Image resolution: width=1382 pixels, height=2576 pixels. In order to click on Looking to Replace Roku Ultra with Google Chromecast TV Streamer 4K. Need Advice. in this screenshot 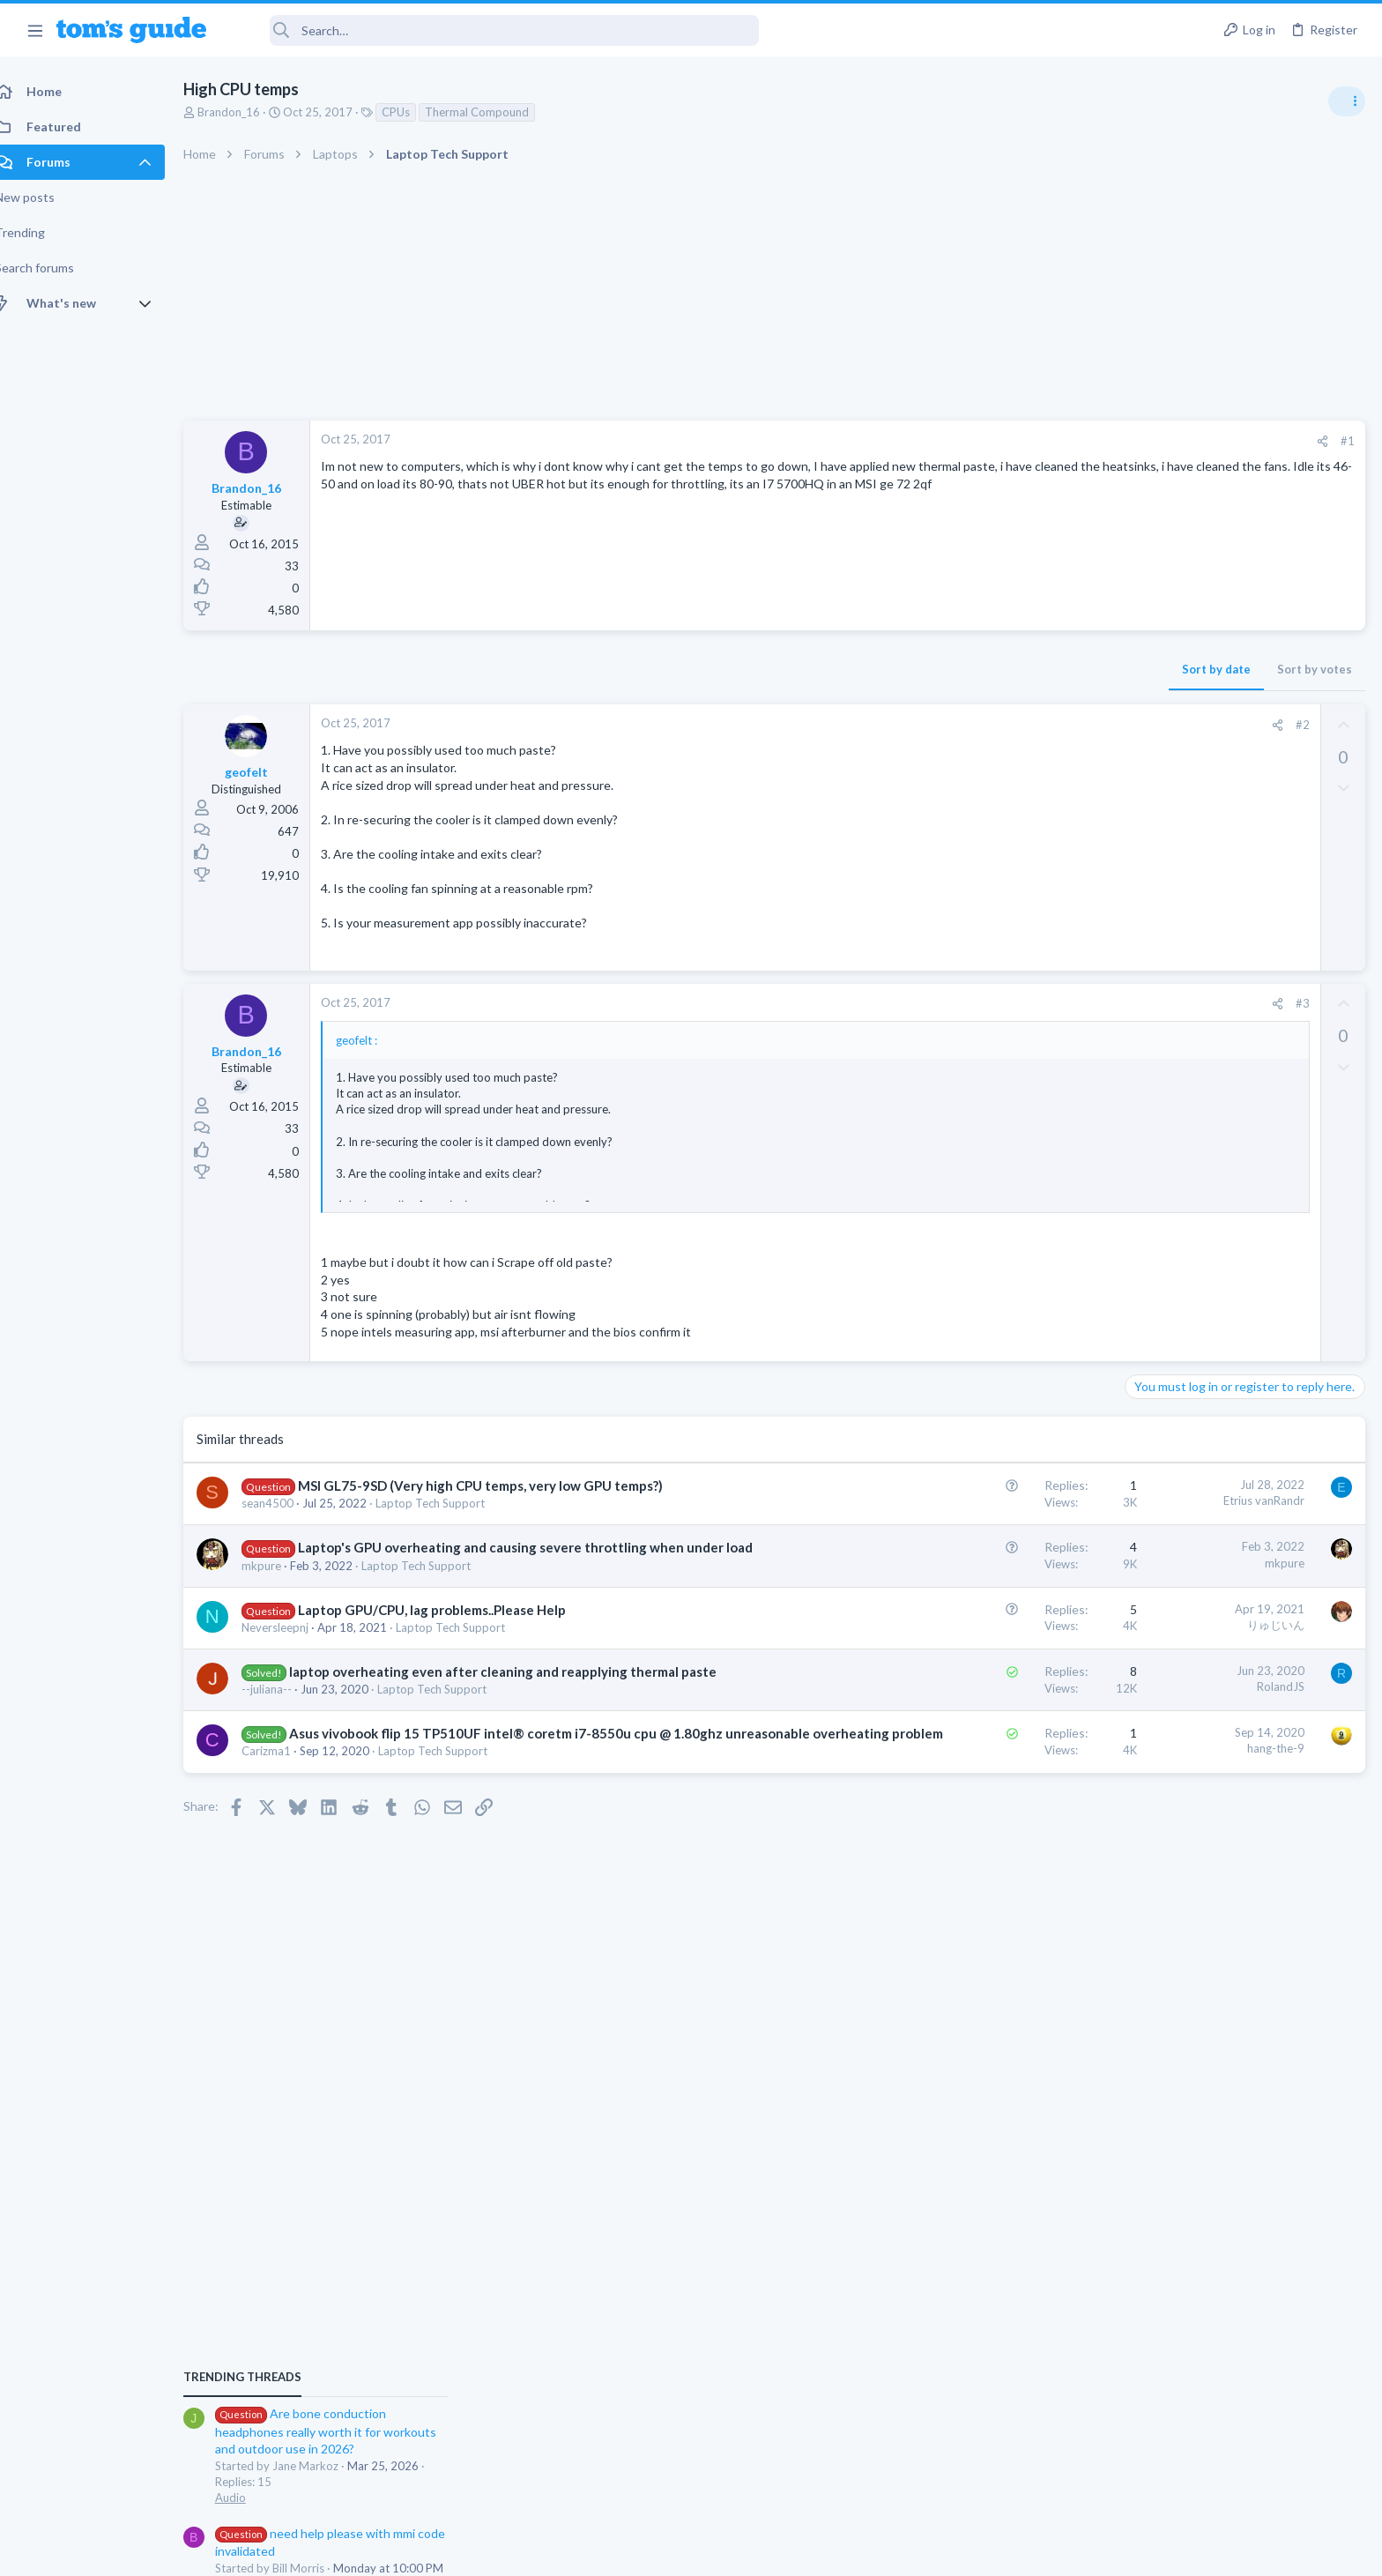, I will do `click(1242, 1608)`.